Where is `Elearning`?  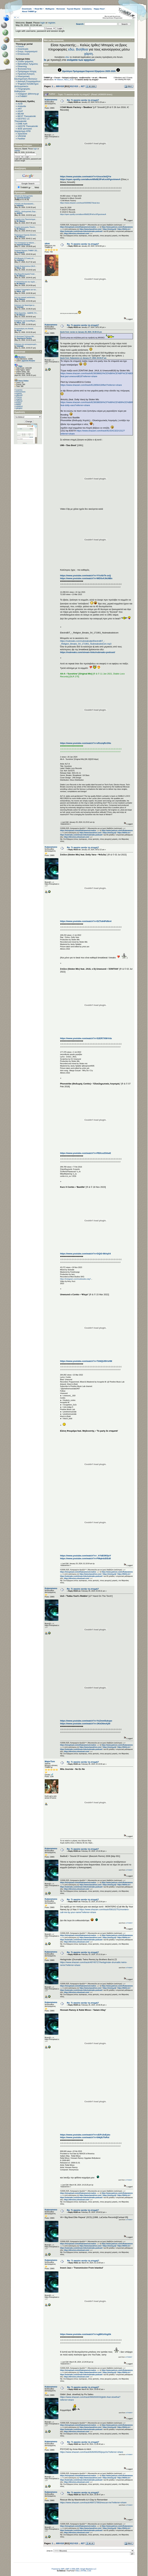 Elearning is located at coordinates (22, 66).